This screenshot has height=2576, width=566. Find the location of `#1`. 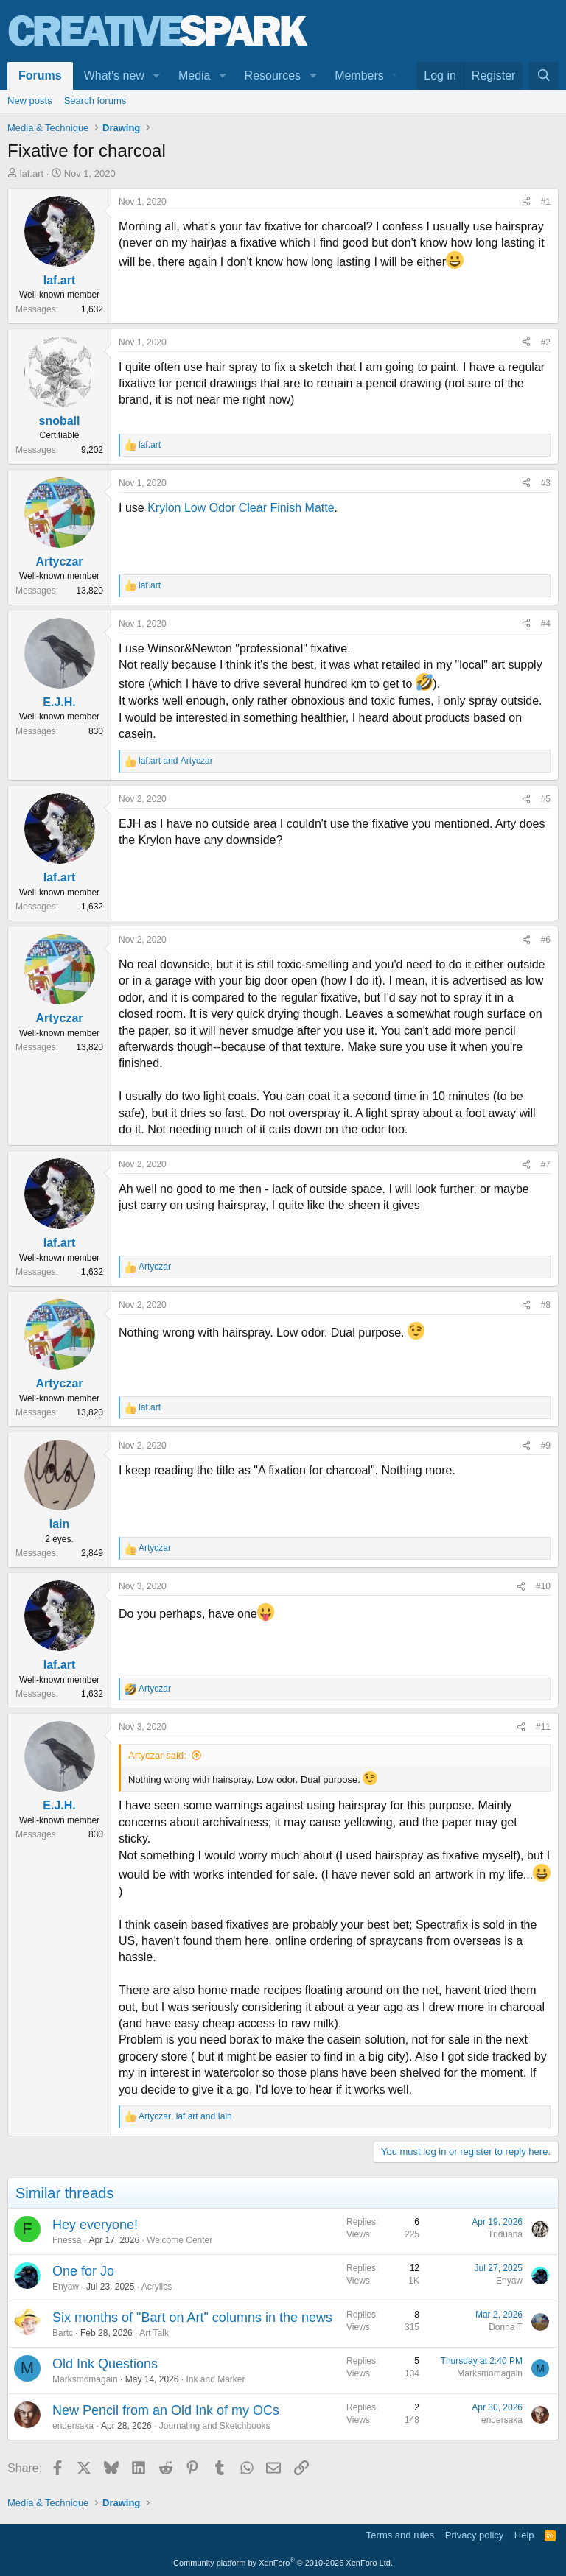

#1 is located at coordinates (546, 202).